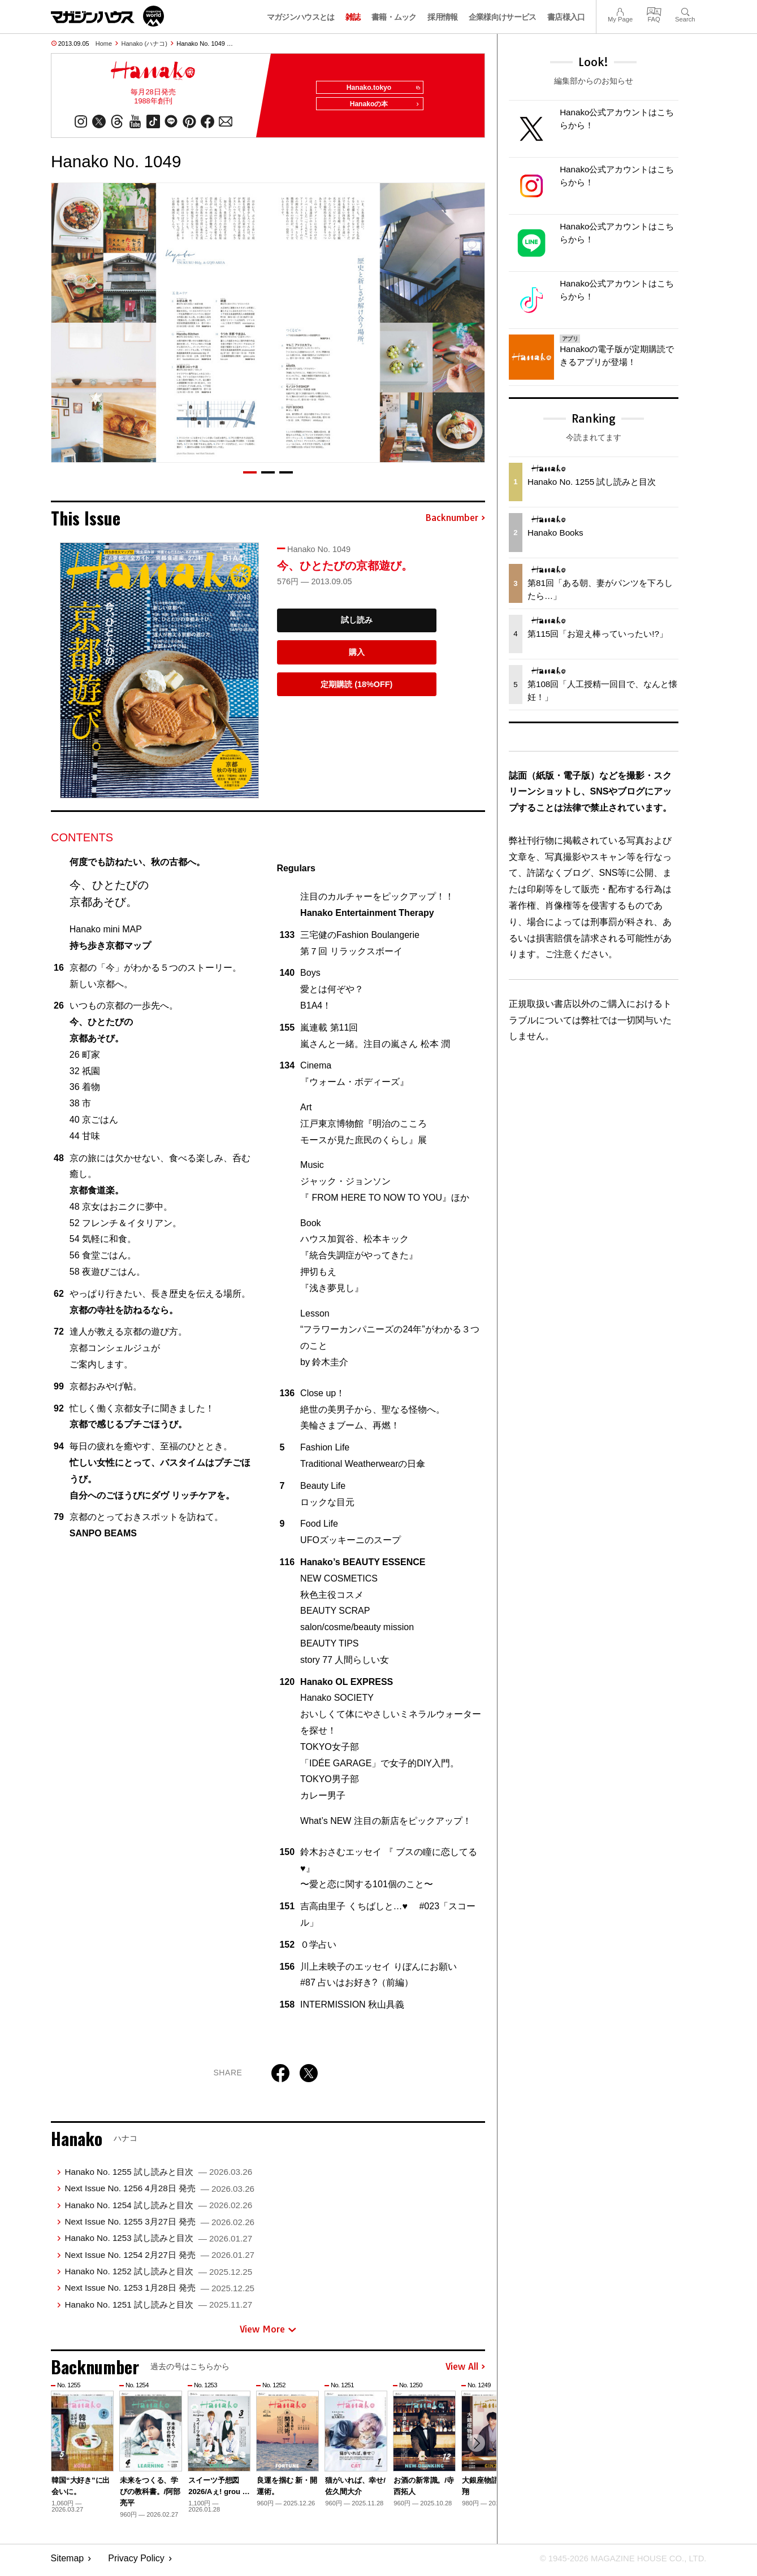 This screenshot has height=2576, width=757. I want to click on Next Issue No. 1255 3月27日 発売, so click(159, 2225).